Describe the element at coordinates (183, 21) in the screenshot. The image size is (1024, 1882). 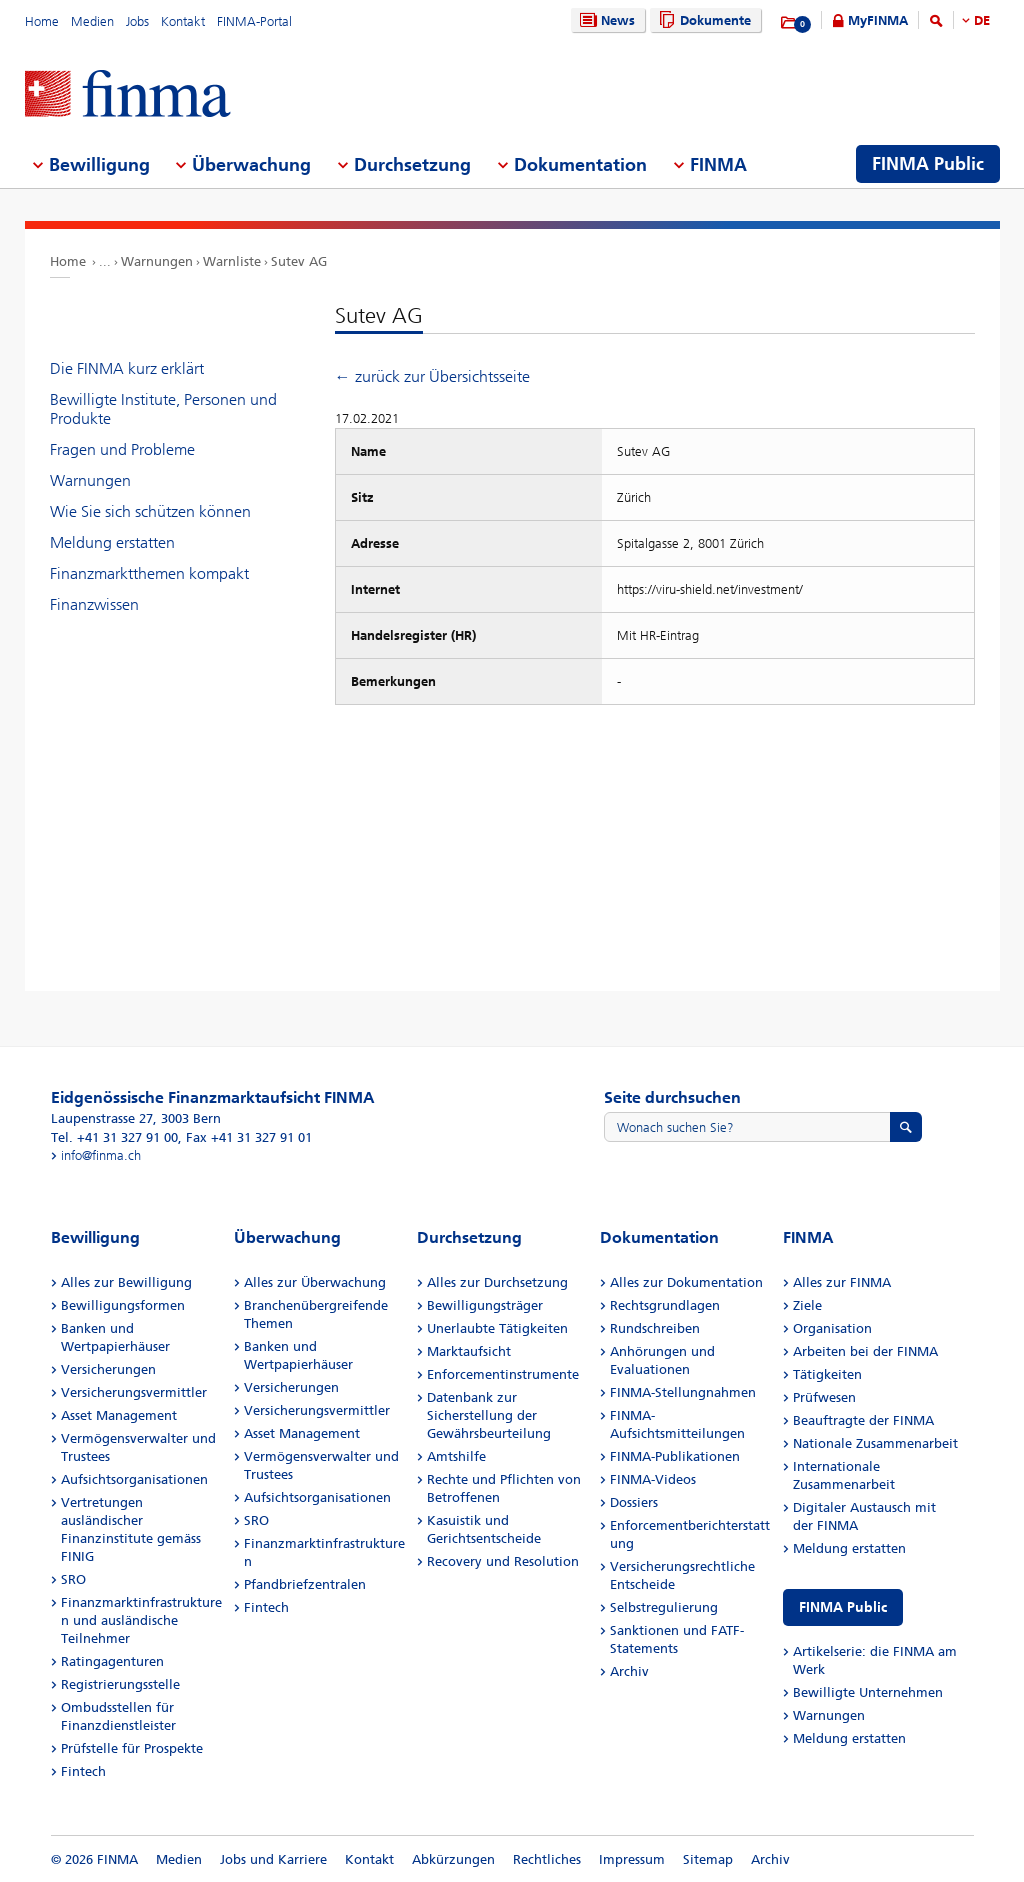
I see `Kontakt` at that location.